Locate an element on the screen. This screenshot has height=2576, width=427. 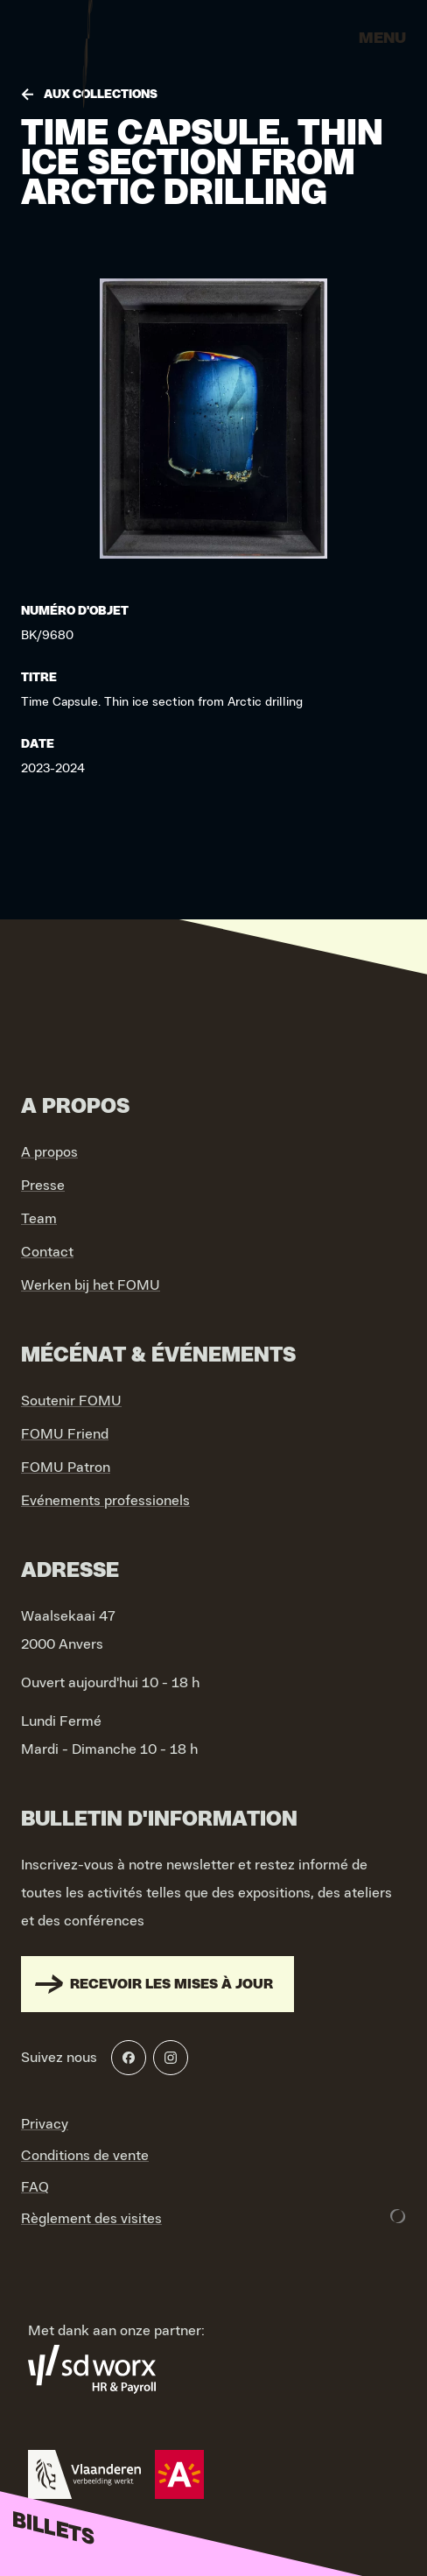
A propos is located at coordinates (49, 1152).